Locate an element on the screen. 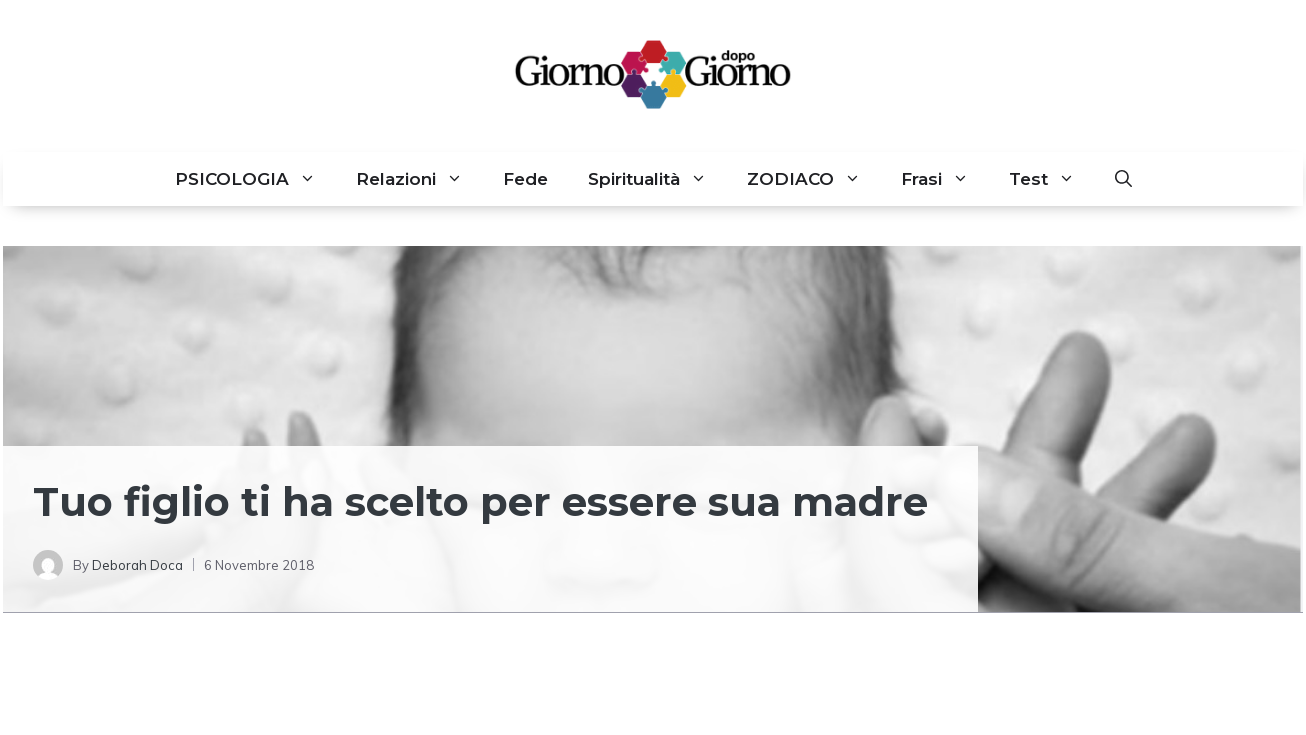 The image size is (1306, 735). Frasi is located at coordinates (945, 179).